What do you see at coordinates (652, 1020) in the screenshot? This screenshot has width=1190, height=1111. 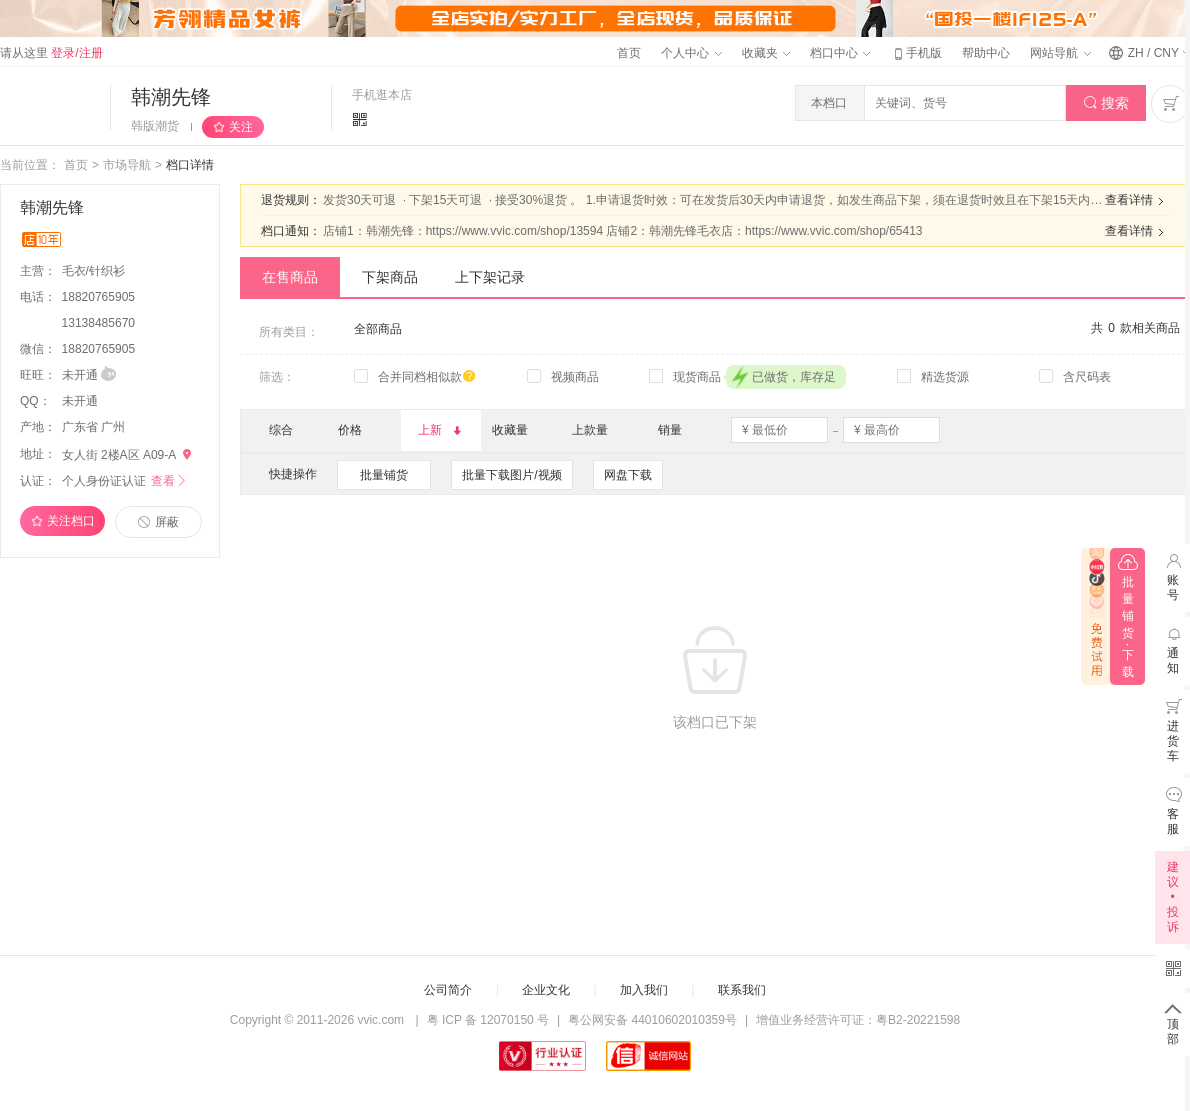 I see `粤公网安备 44010602010359号` at bounding box center [652, 1020].